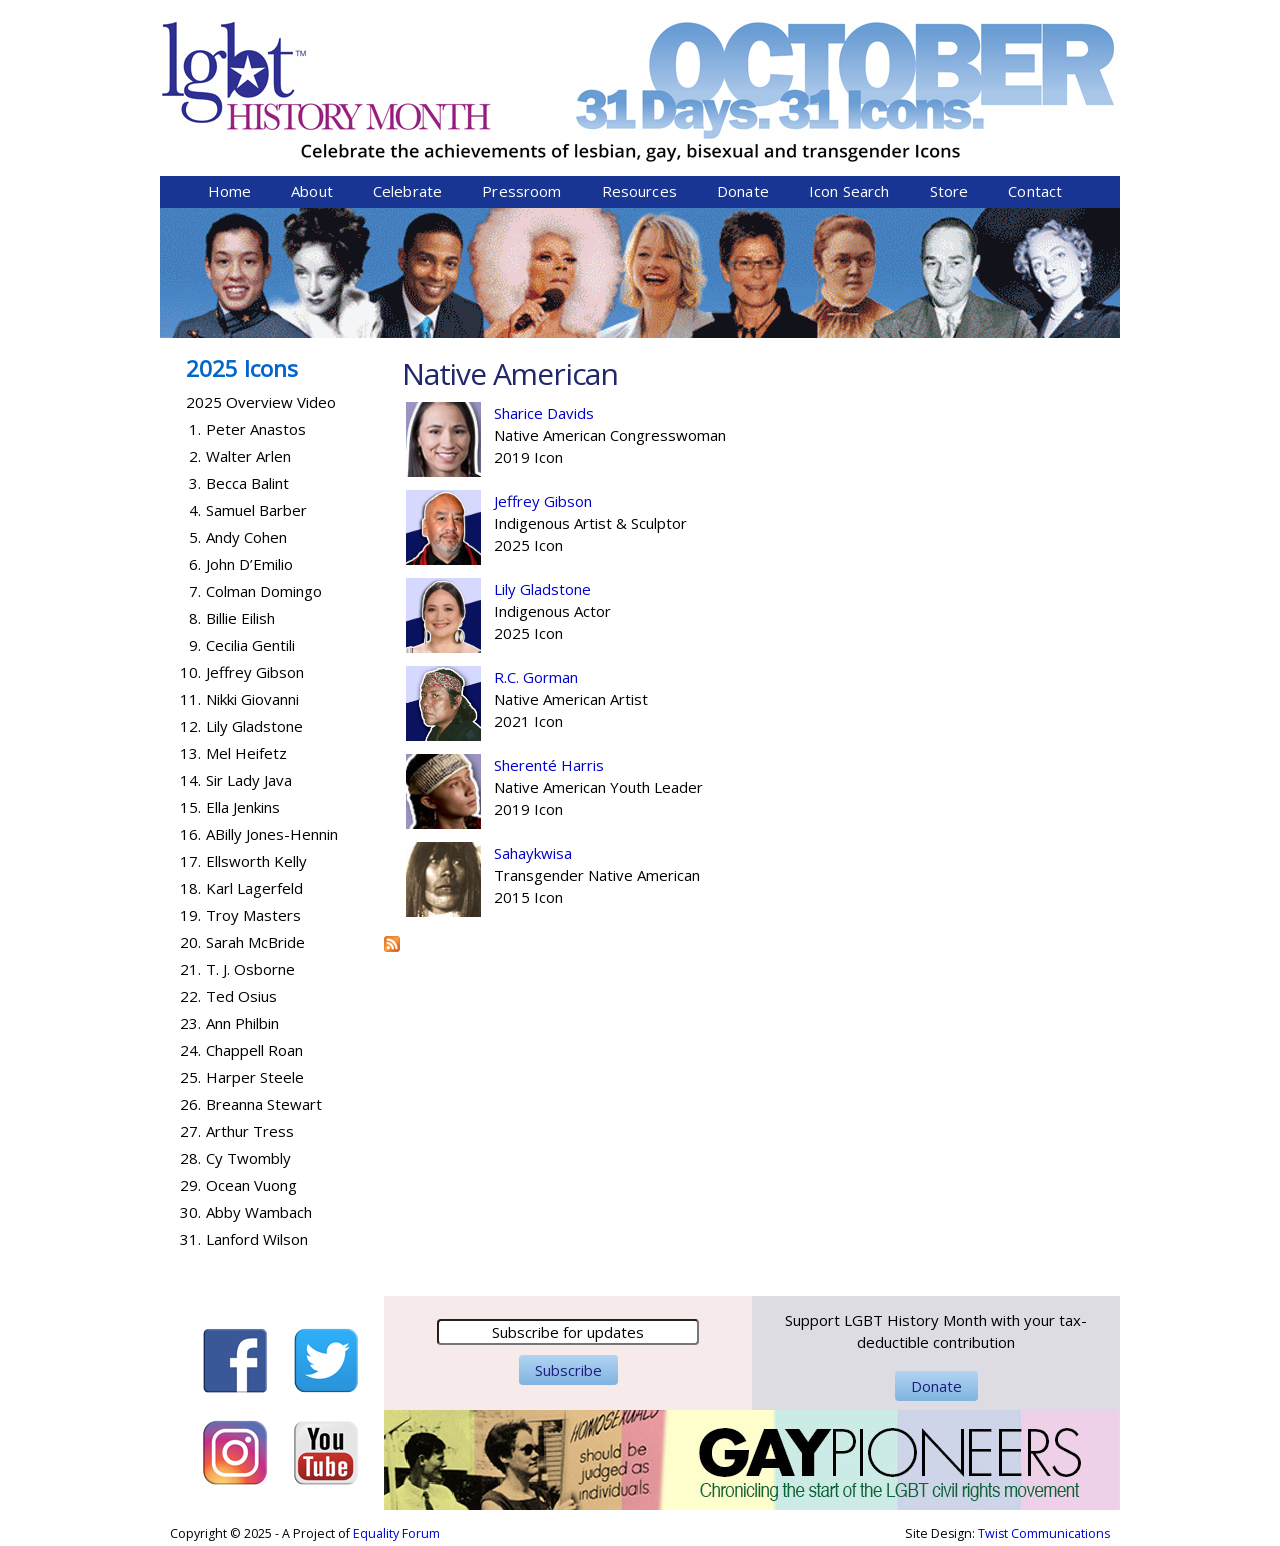 This screenshot has width=1280, height=1546. Describe the element at coordinates (250, 645) in the screenshot. I see `Cecilia Gentili` at that location.